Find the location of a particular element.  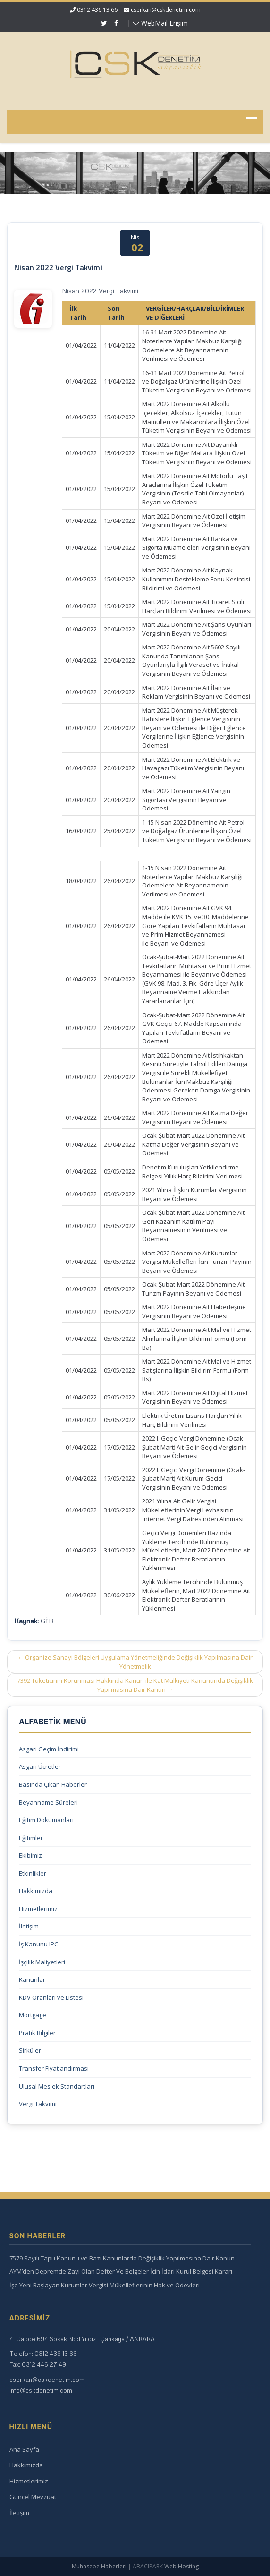

Ana Sayfa is located at coordinates (20, 2449).